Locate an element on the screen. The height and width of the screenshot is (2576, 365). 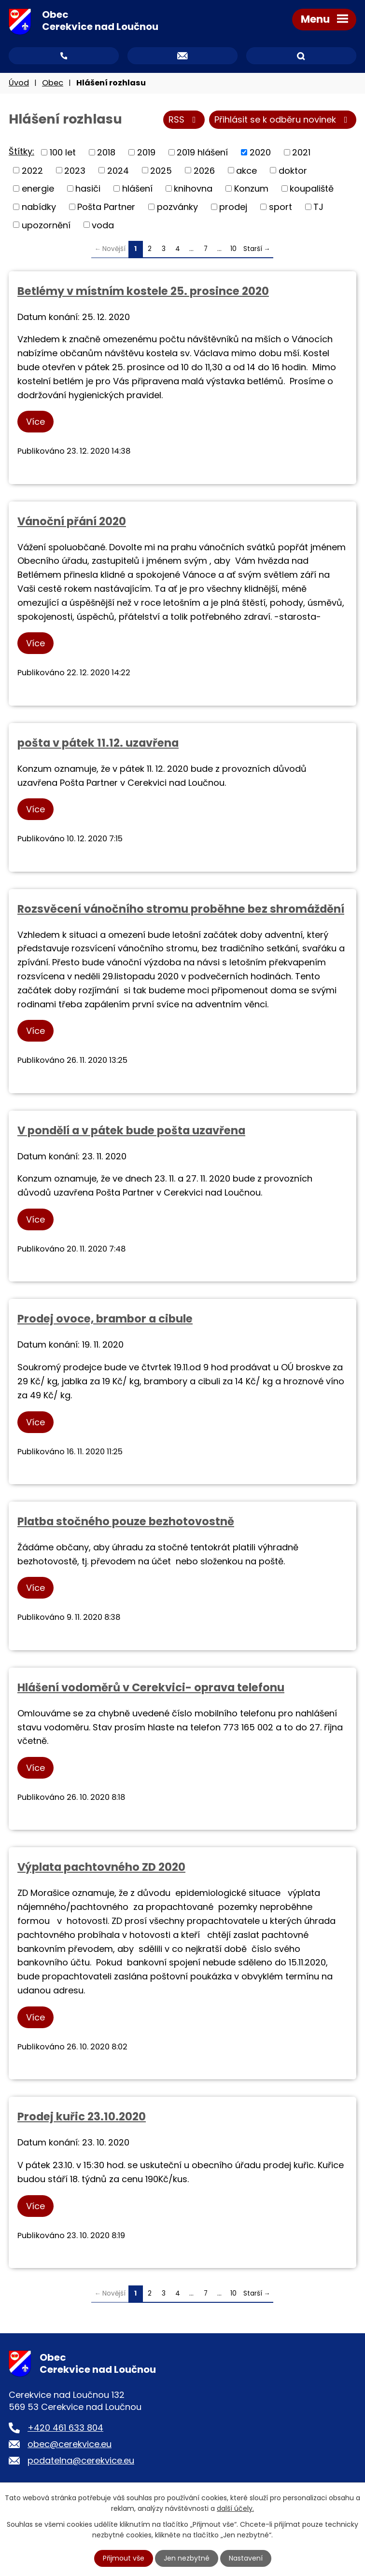
Pošta Partner is located at coordinates (106, 207).